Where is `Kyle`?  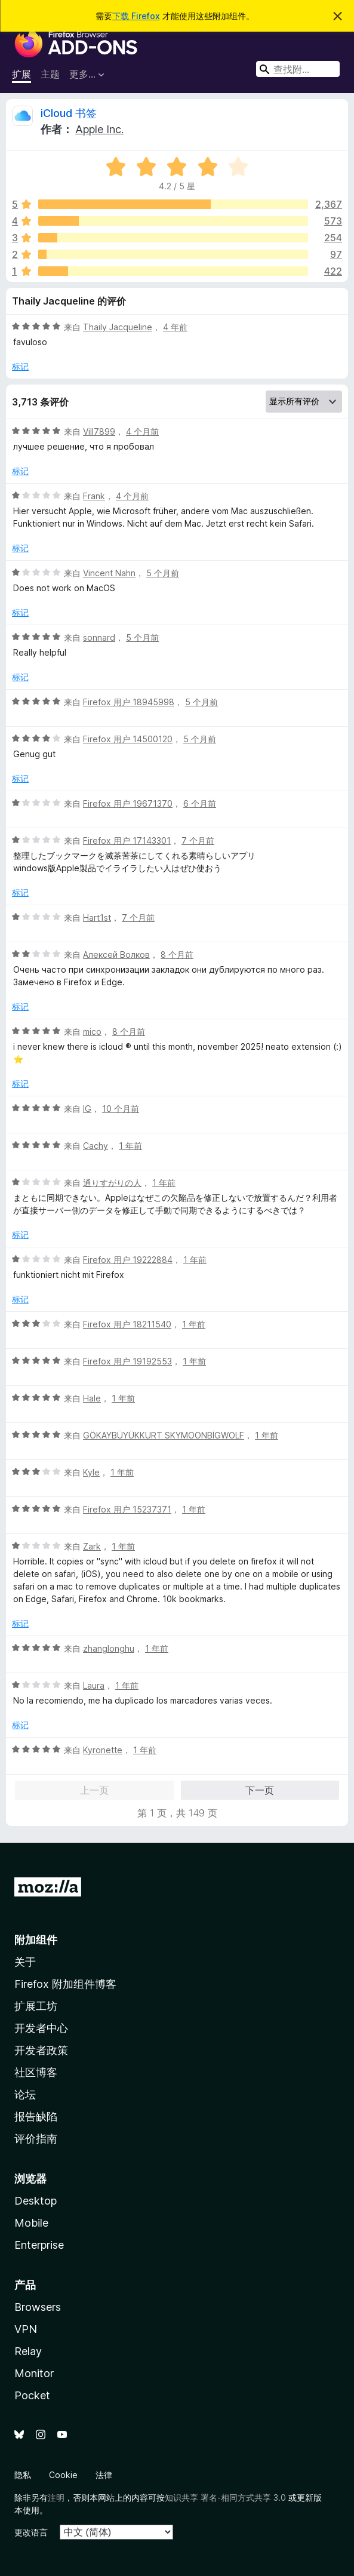
Kyle is located at coordinates (91, 1472).